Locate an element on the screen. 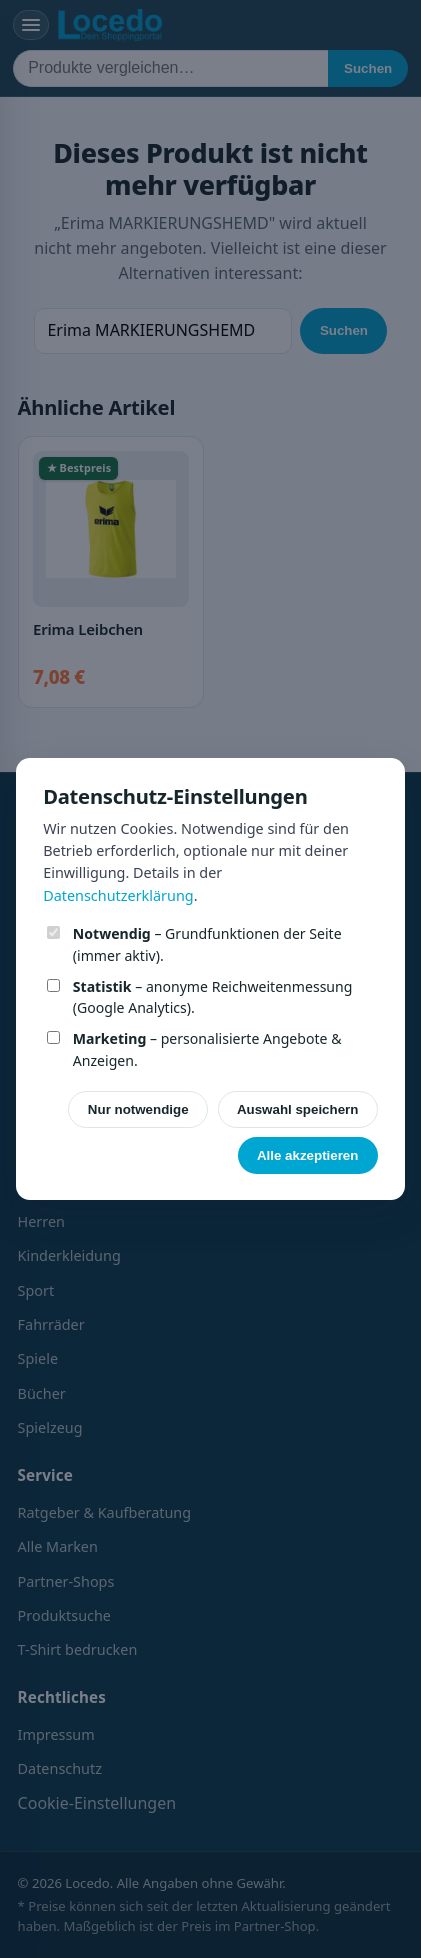 Image resolution: width=421 pixels, height=1958 pixels. Alle akzeptieren is located at coordinates (307, 1155).